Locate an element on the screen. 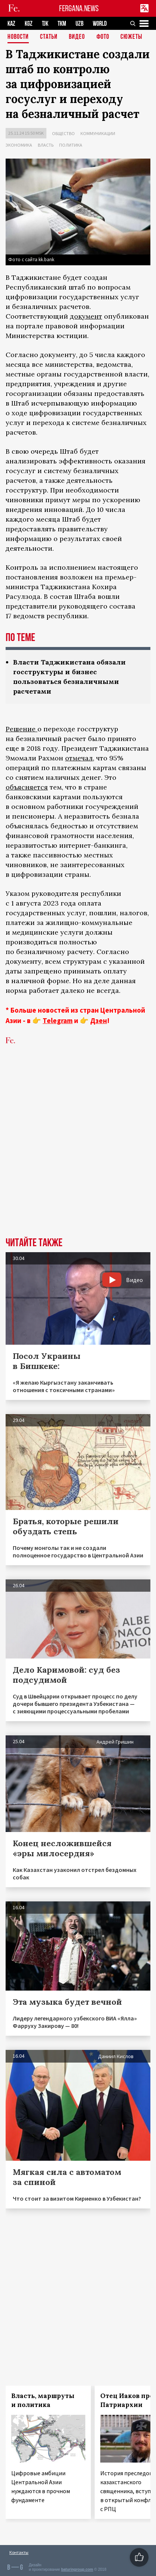 This screenshot has height=2576, width=156. Власть, маршруты и политика is located at coordinates (42, 2400).